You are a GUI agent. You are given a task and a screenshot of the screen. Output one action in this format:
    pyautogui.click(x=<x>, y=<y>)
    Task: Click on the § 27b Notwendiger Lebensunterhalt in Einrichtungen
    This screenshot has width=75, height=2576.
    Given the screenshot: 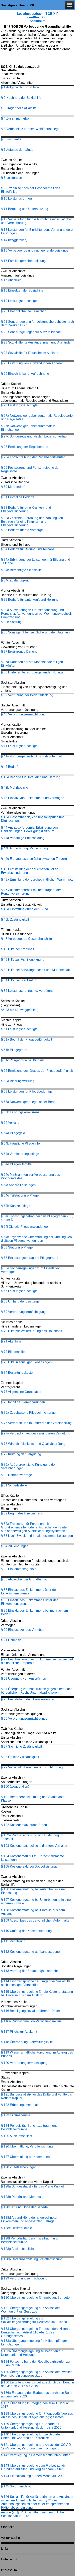 What is the action you would take?
    pyautogui.click(x=28, y=427)
    